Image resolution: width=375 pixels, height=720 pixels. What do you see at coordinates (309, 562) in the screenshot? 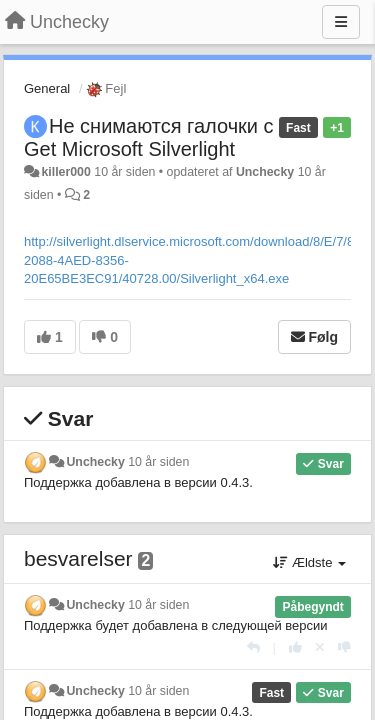
I see `Ældste [button]` at bounding box center [309, 562].